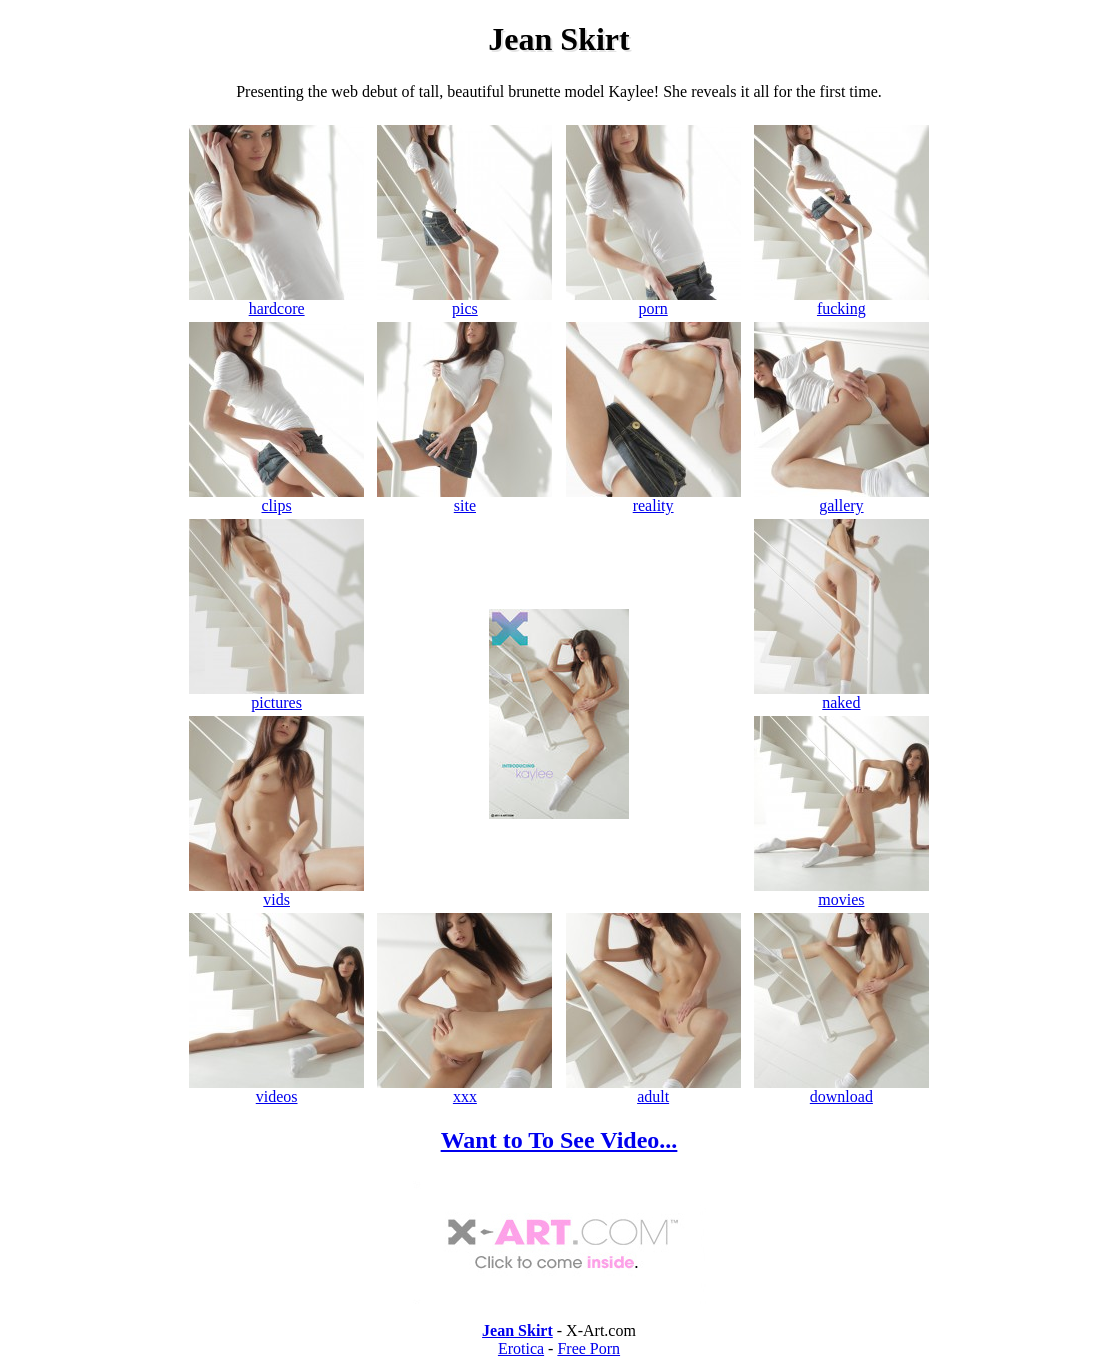 The height and width of the screenshot is (1366, 1118). Describe the element at coordinates (653, 1089) in the screenshot. I see `adult` at that location.